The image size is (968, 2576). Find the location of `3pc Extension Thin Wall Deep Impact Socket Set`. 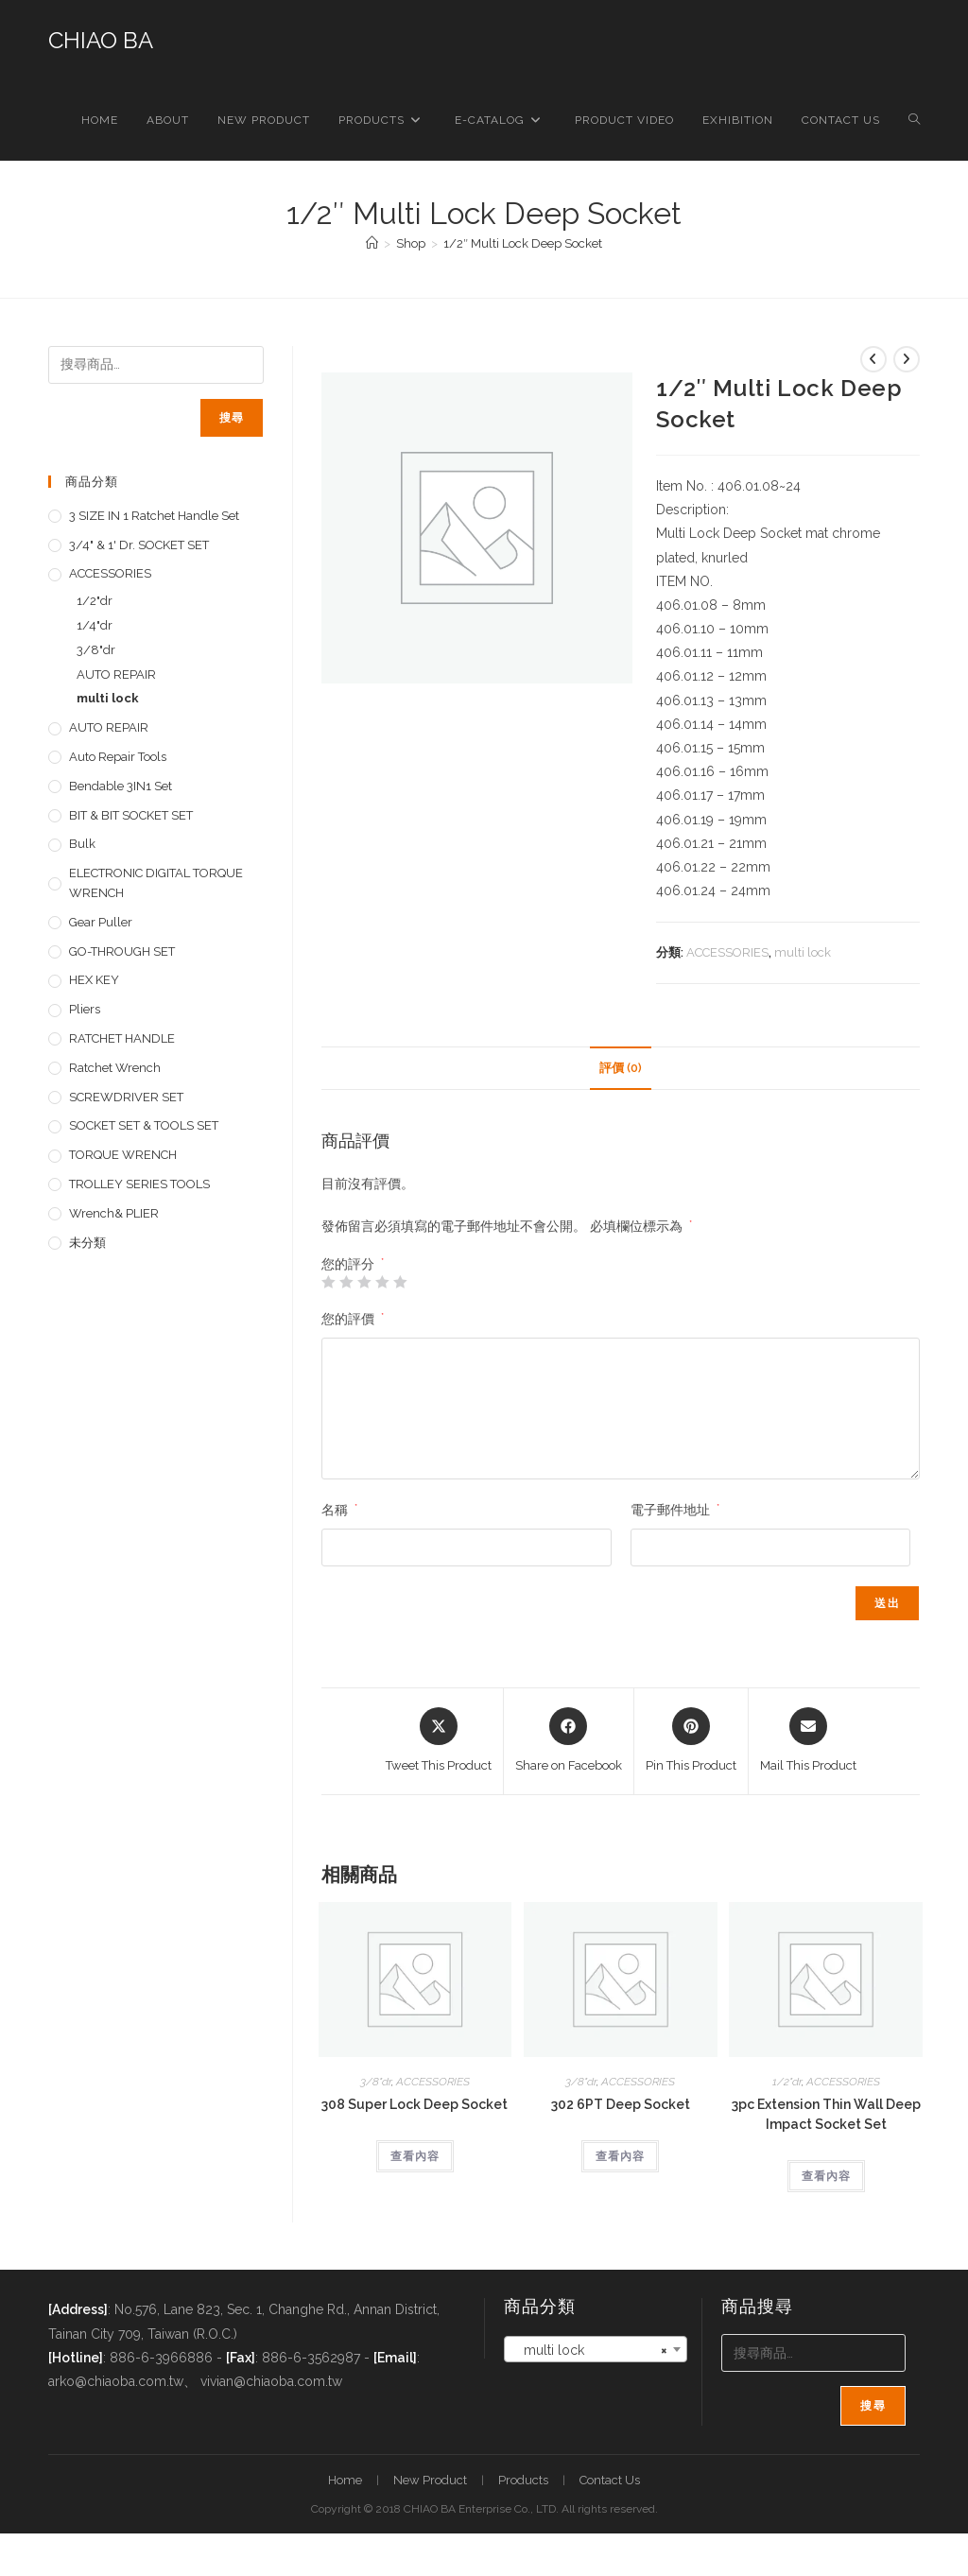

3pc Extension Thin Wall Deep Impact Socket Set is located at coordinates (826, 2114).